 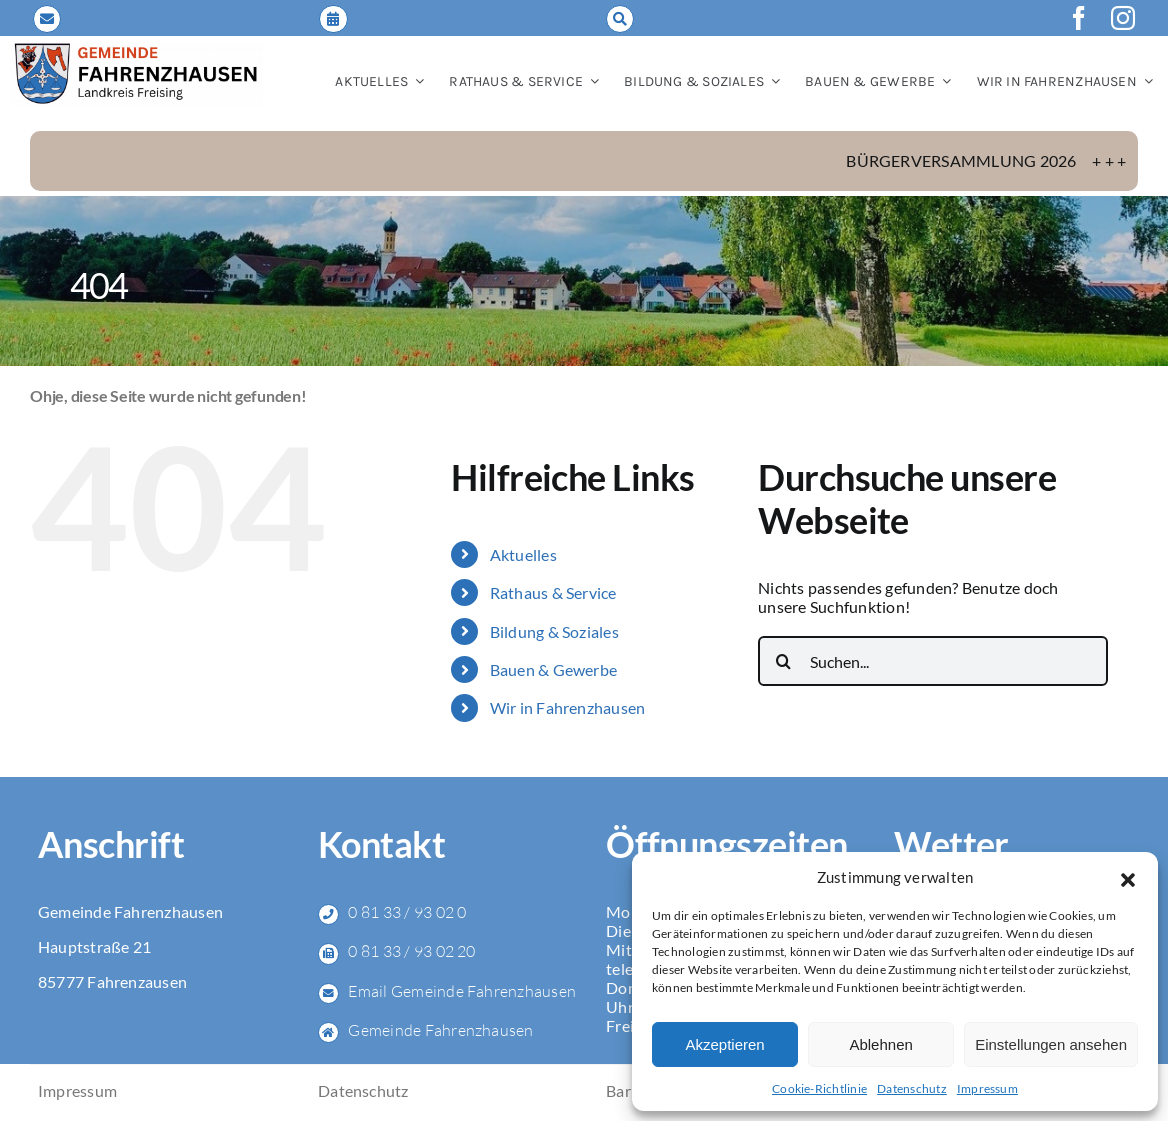 I want to click on Akzeptieren, so click(x=724, y=1044).